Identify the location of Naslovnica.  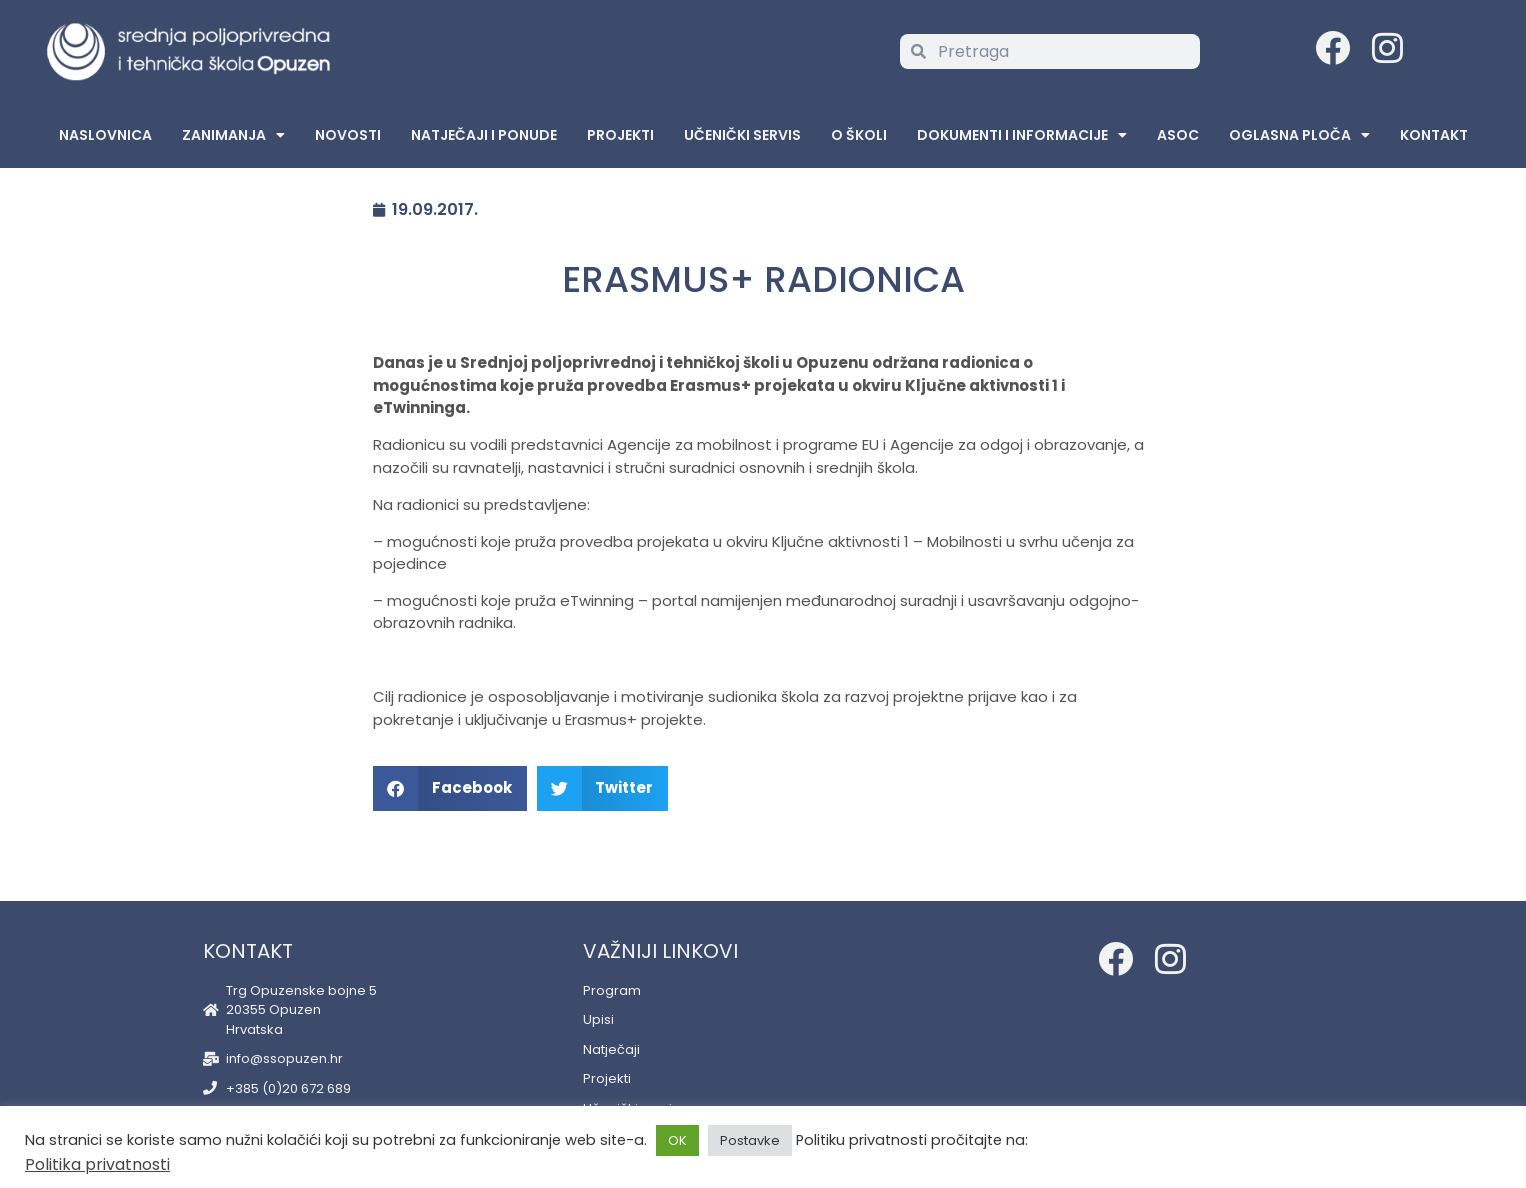
(105, 135).